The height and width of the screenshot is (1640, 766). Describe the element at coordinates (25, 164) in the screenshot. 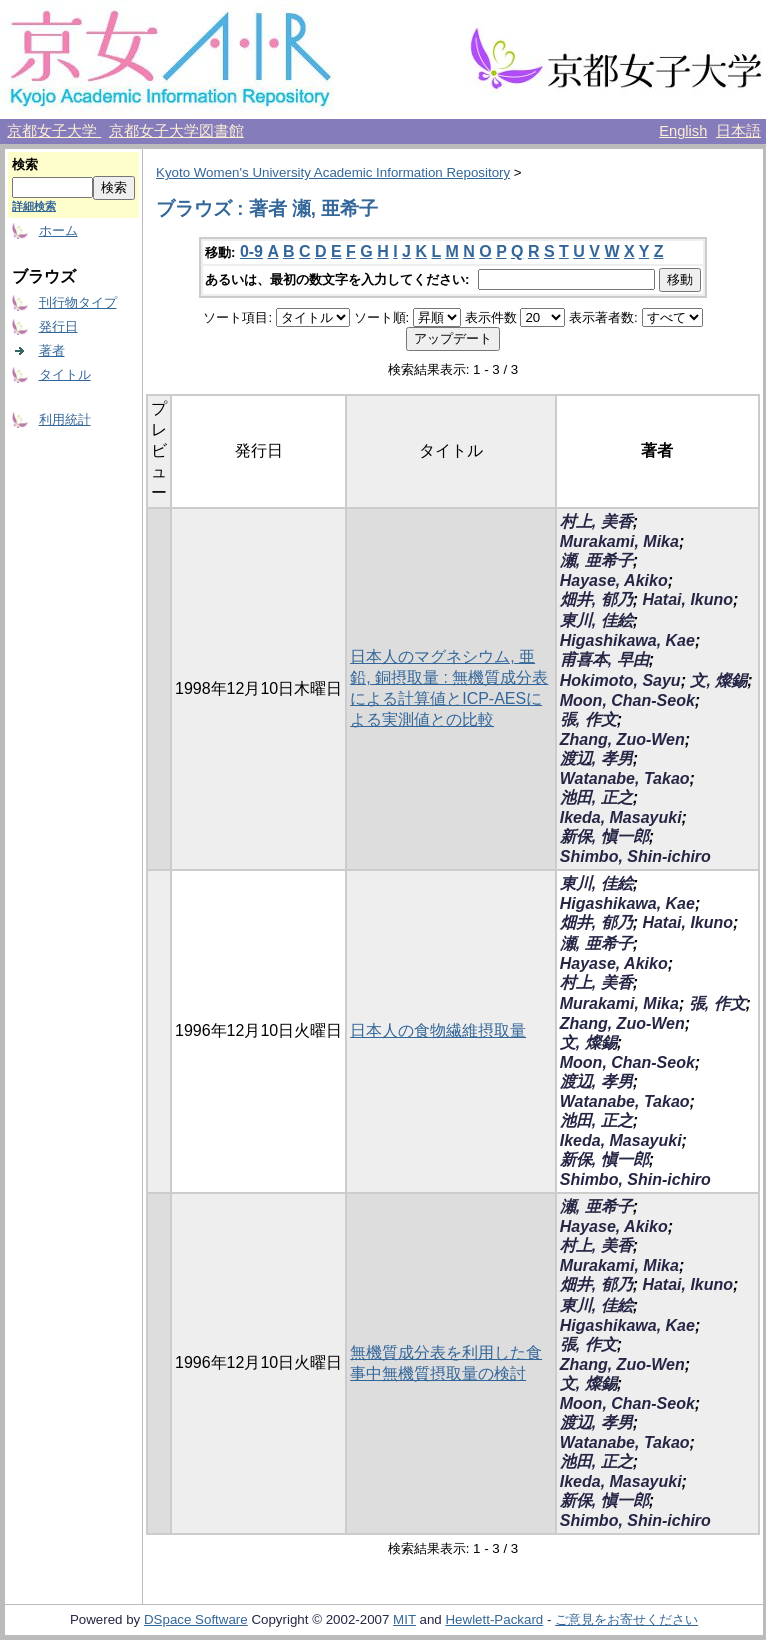

I see `検索` at that location.